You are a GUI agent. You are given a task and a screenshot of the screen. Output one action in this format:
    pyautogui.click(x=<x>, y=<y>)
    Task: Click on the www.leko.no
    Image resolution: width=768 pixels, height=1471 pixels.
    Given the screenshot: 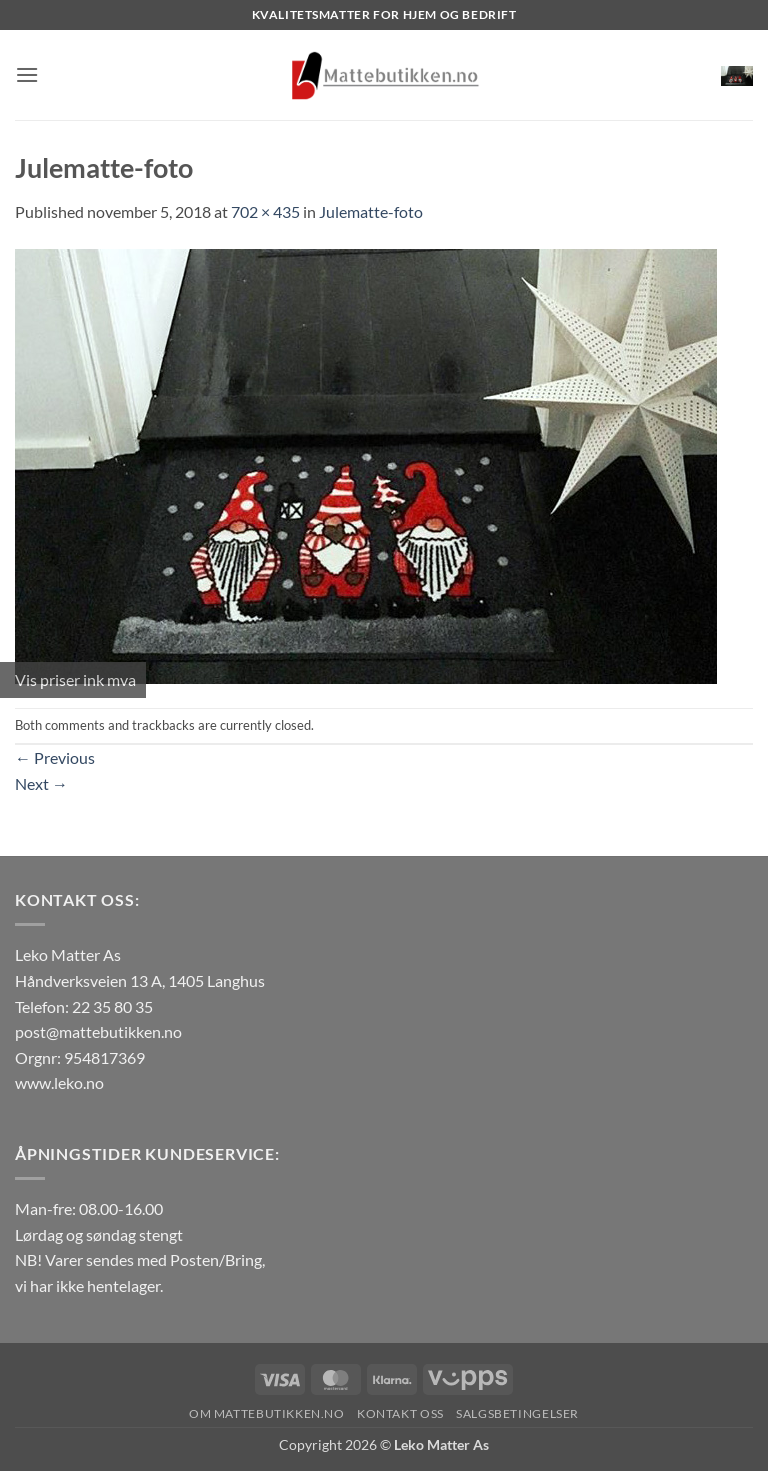 What is the action you would take?
    pyautogui.click(x=59, y=1082)
    